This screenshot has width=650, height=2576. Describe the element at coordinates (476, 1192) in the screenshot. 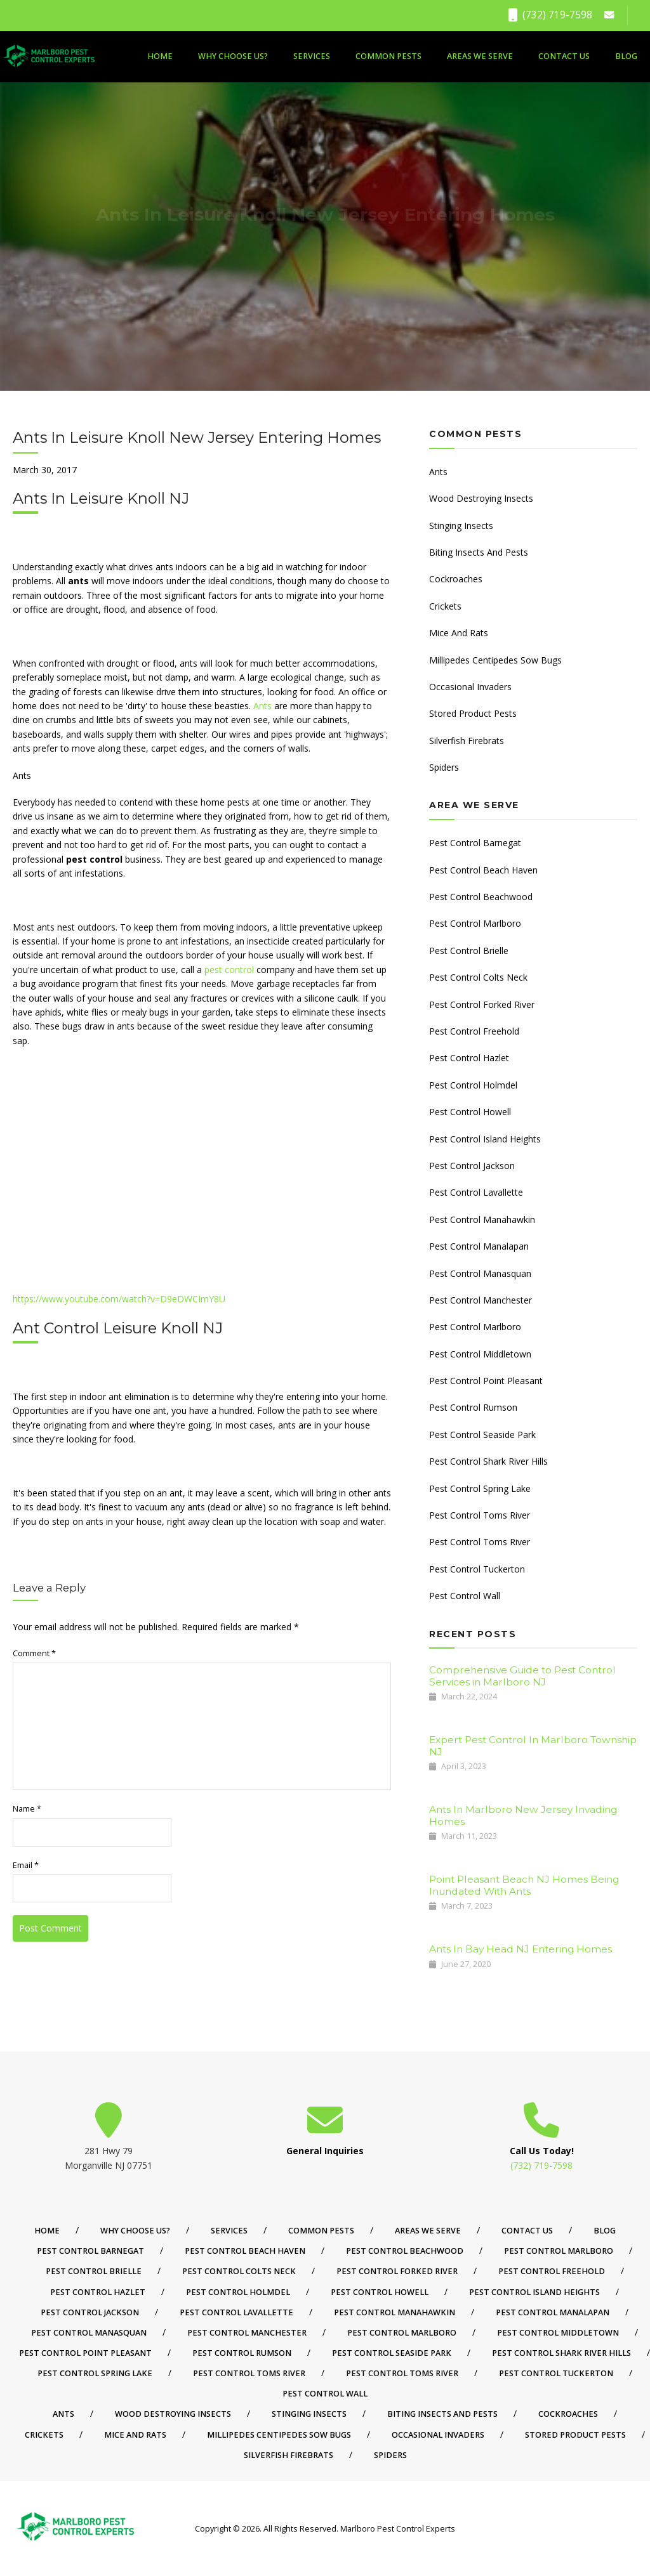

I see `Pest Control Lavallette` at that location.